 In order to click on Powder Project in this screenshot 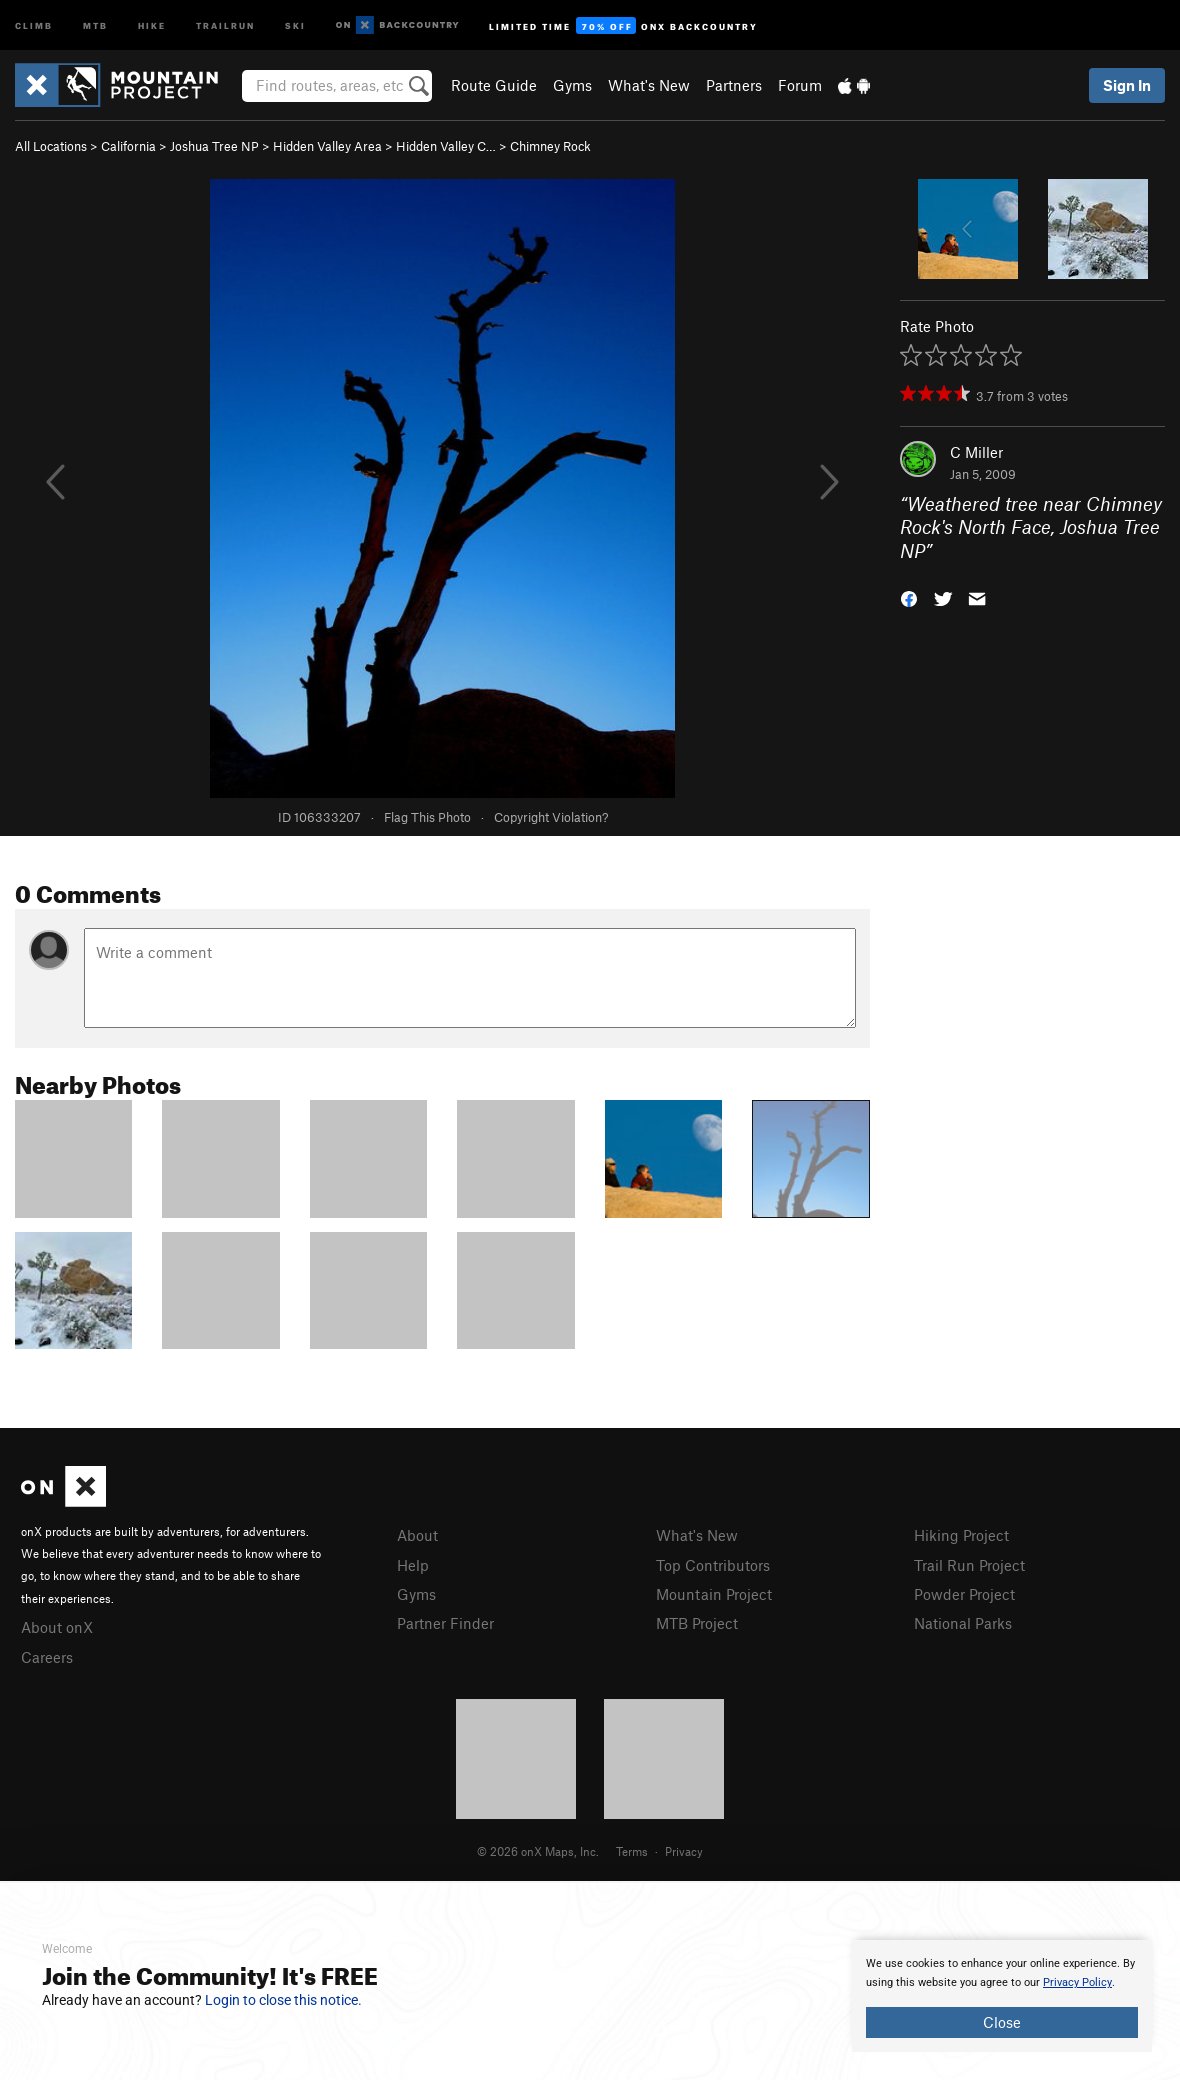, I will do `click(964, 1594)`.